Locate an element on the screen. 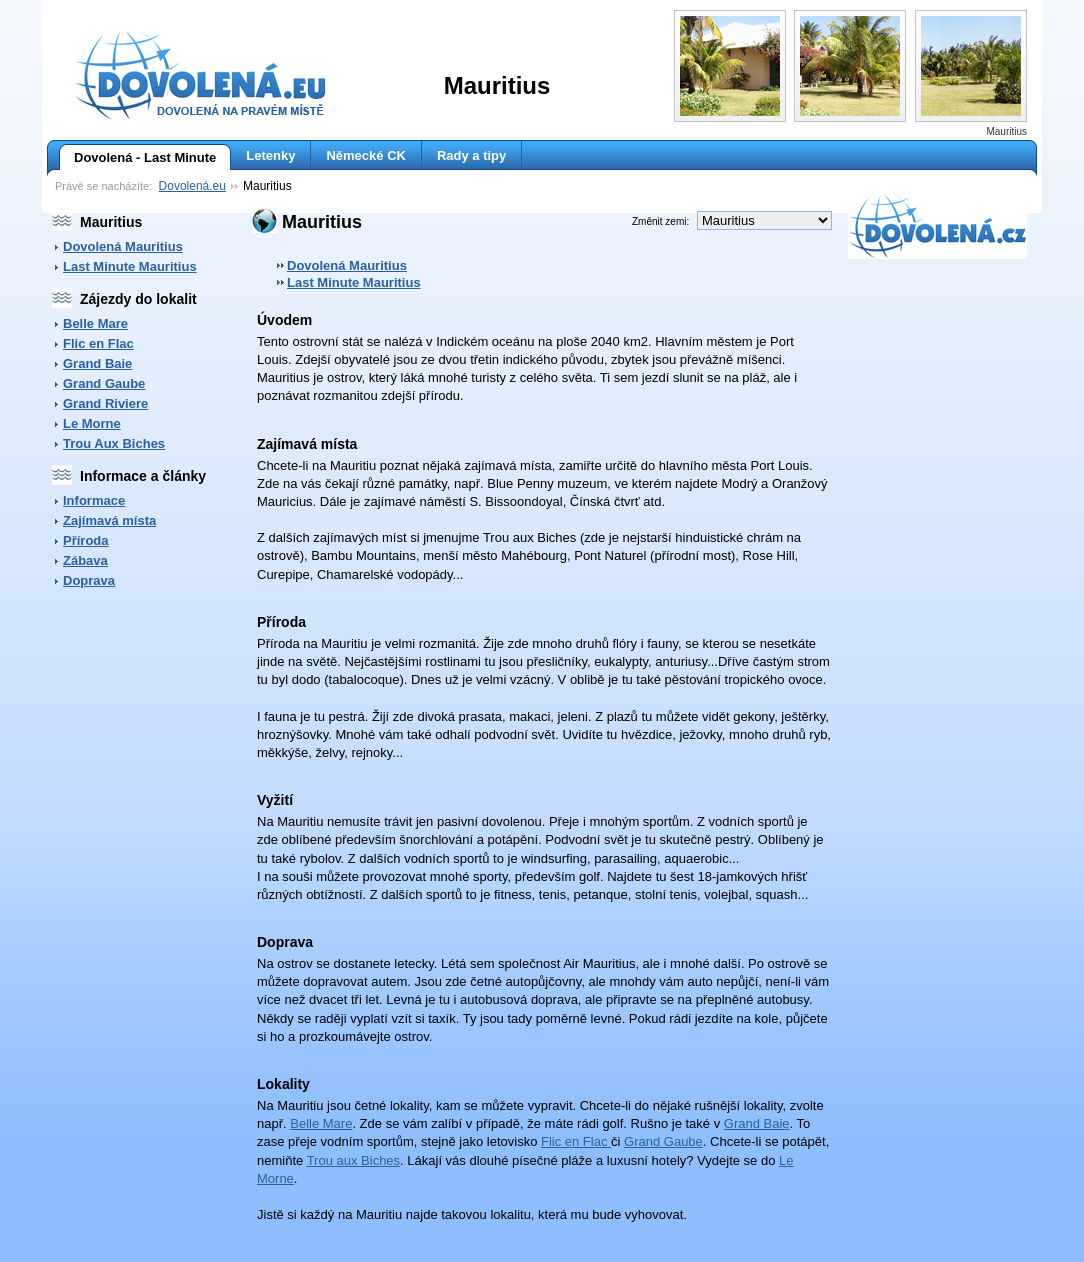  Grand Baie is located at coordinates (97, 363).